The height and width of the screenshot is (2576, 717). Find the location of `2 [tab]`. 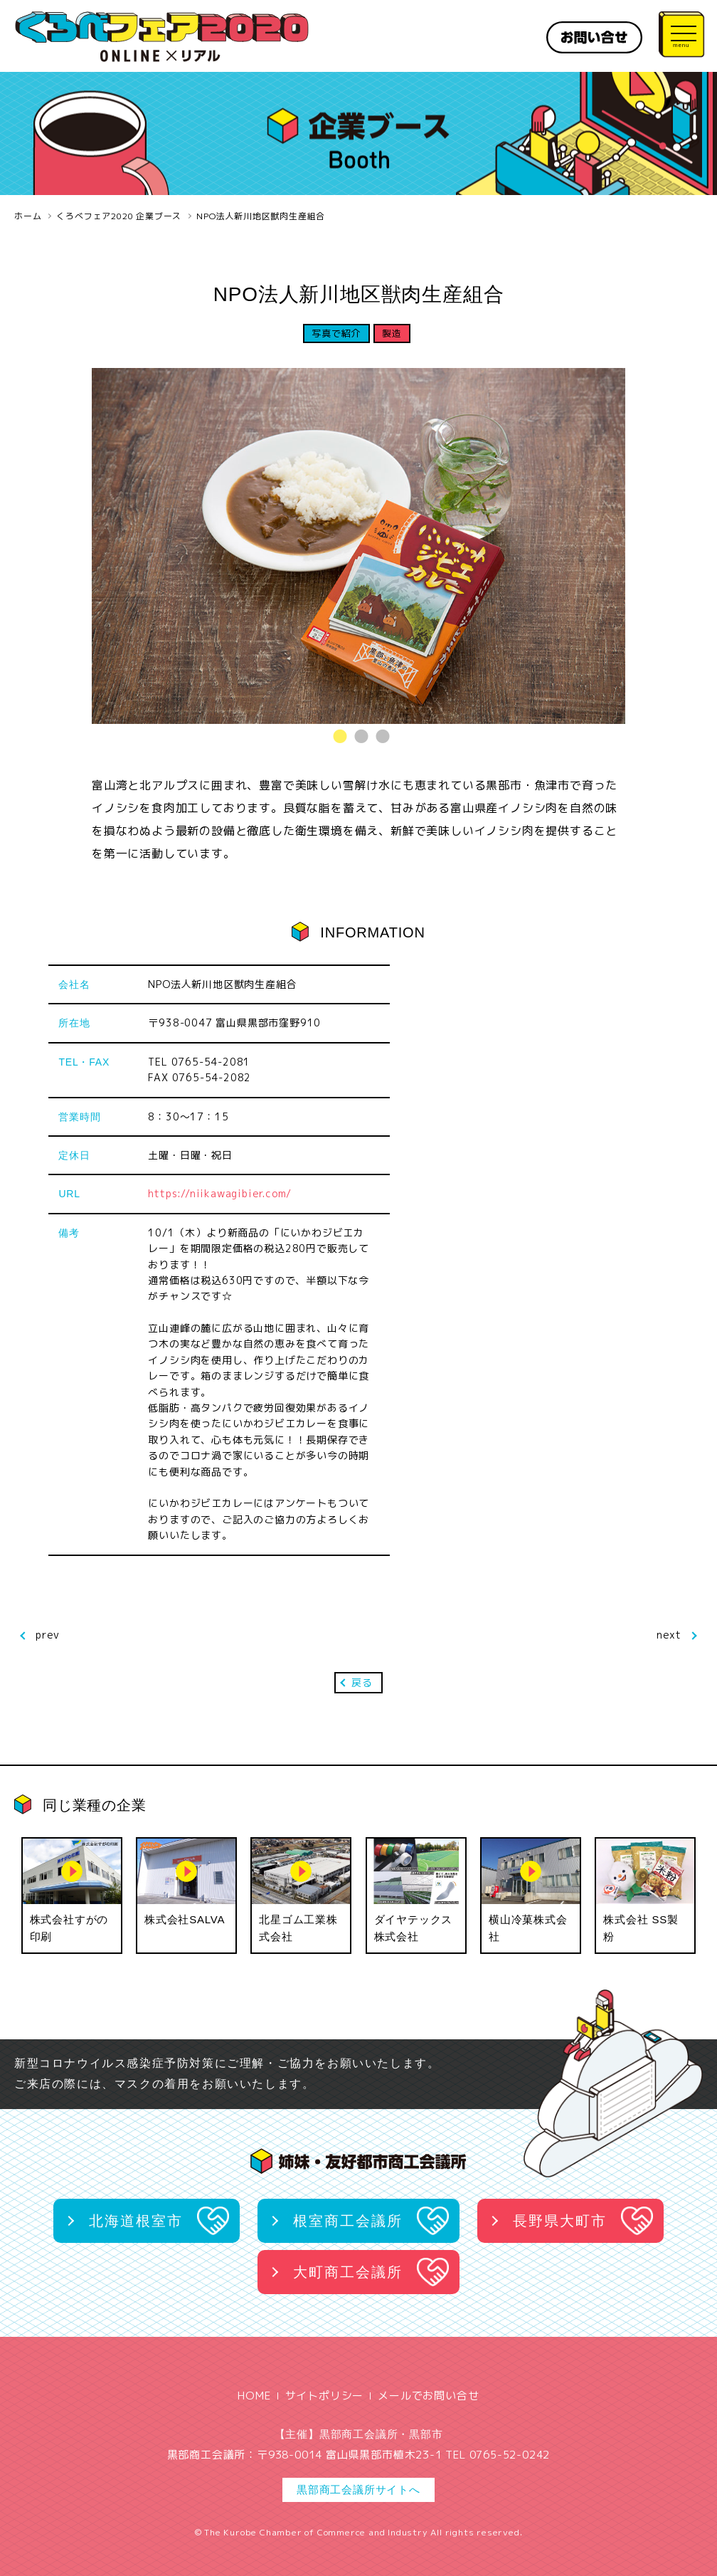

2 [tab] is located at coordinates (358, 736).